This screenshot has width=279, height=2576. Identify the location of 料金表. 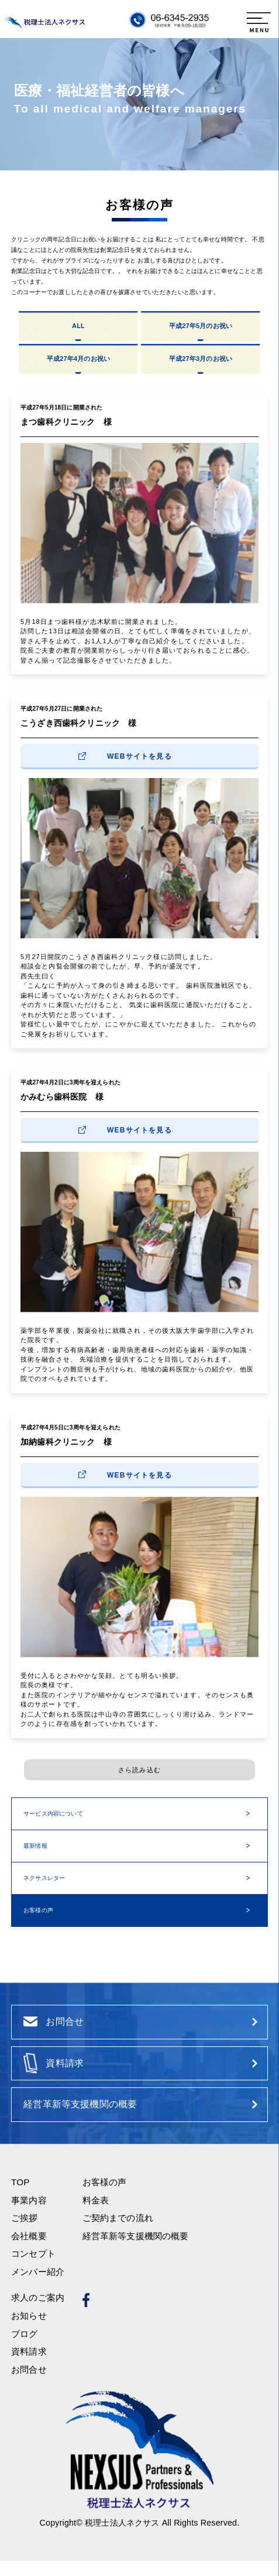
(95, 2215).